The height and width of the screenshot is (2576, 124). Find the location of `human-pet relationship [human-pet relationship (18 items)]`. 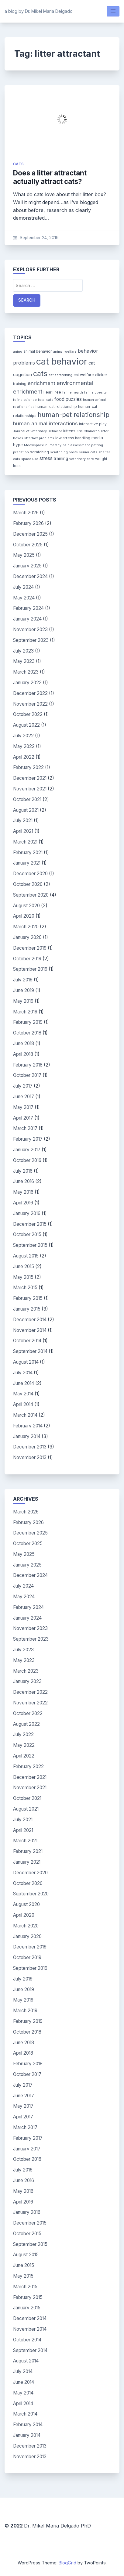

human-pet relationship [human-pet relationship (18 items)] is located at coordinates (73, 415).